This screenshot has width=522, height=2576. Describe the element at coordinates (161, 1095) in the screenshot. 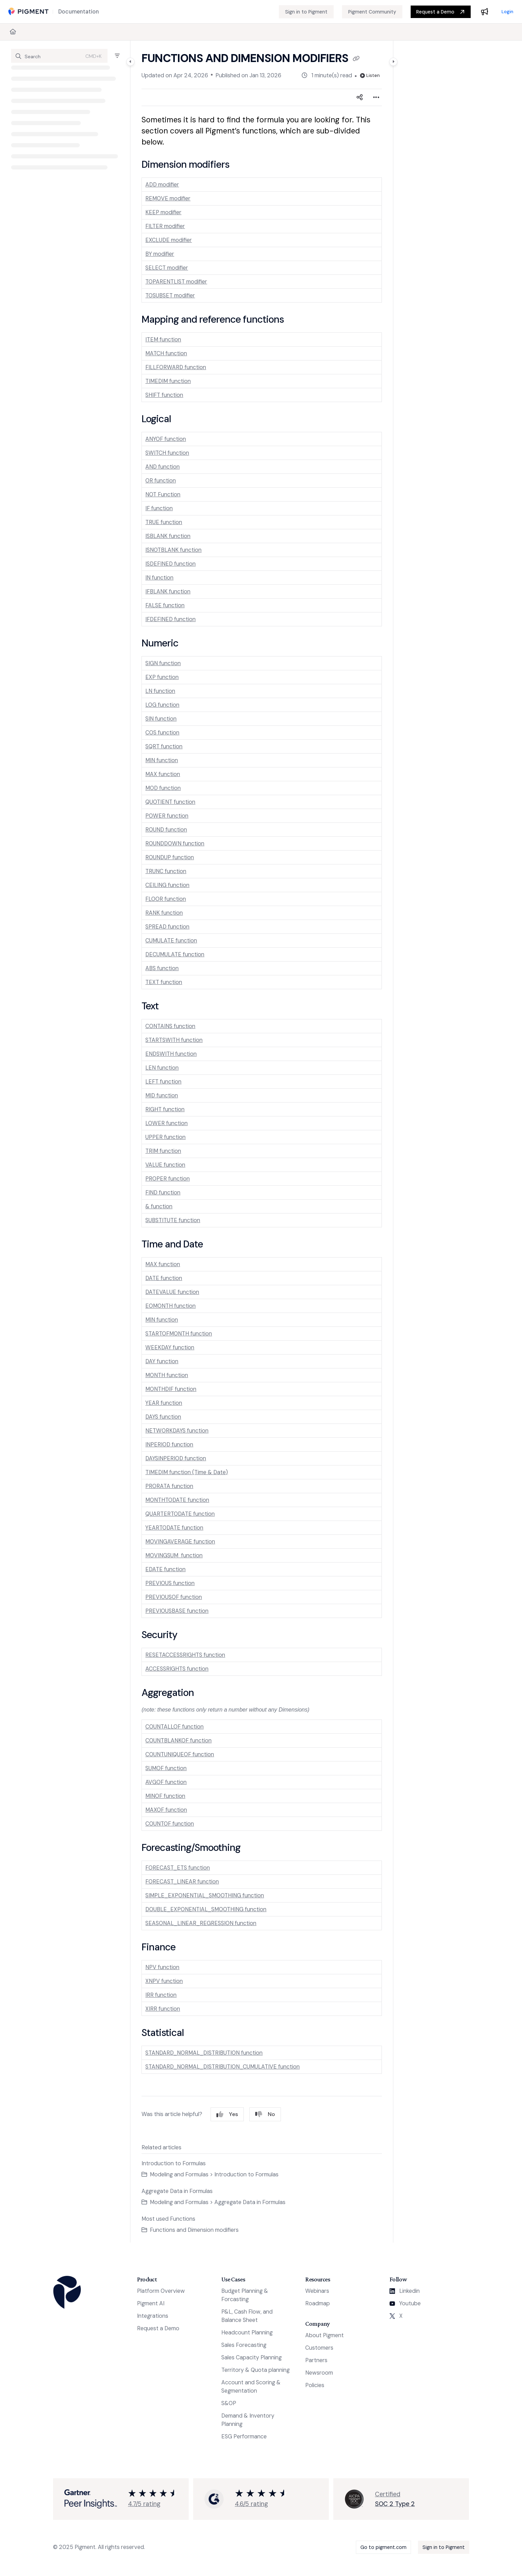

I see `MID function` at that location.